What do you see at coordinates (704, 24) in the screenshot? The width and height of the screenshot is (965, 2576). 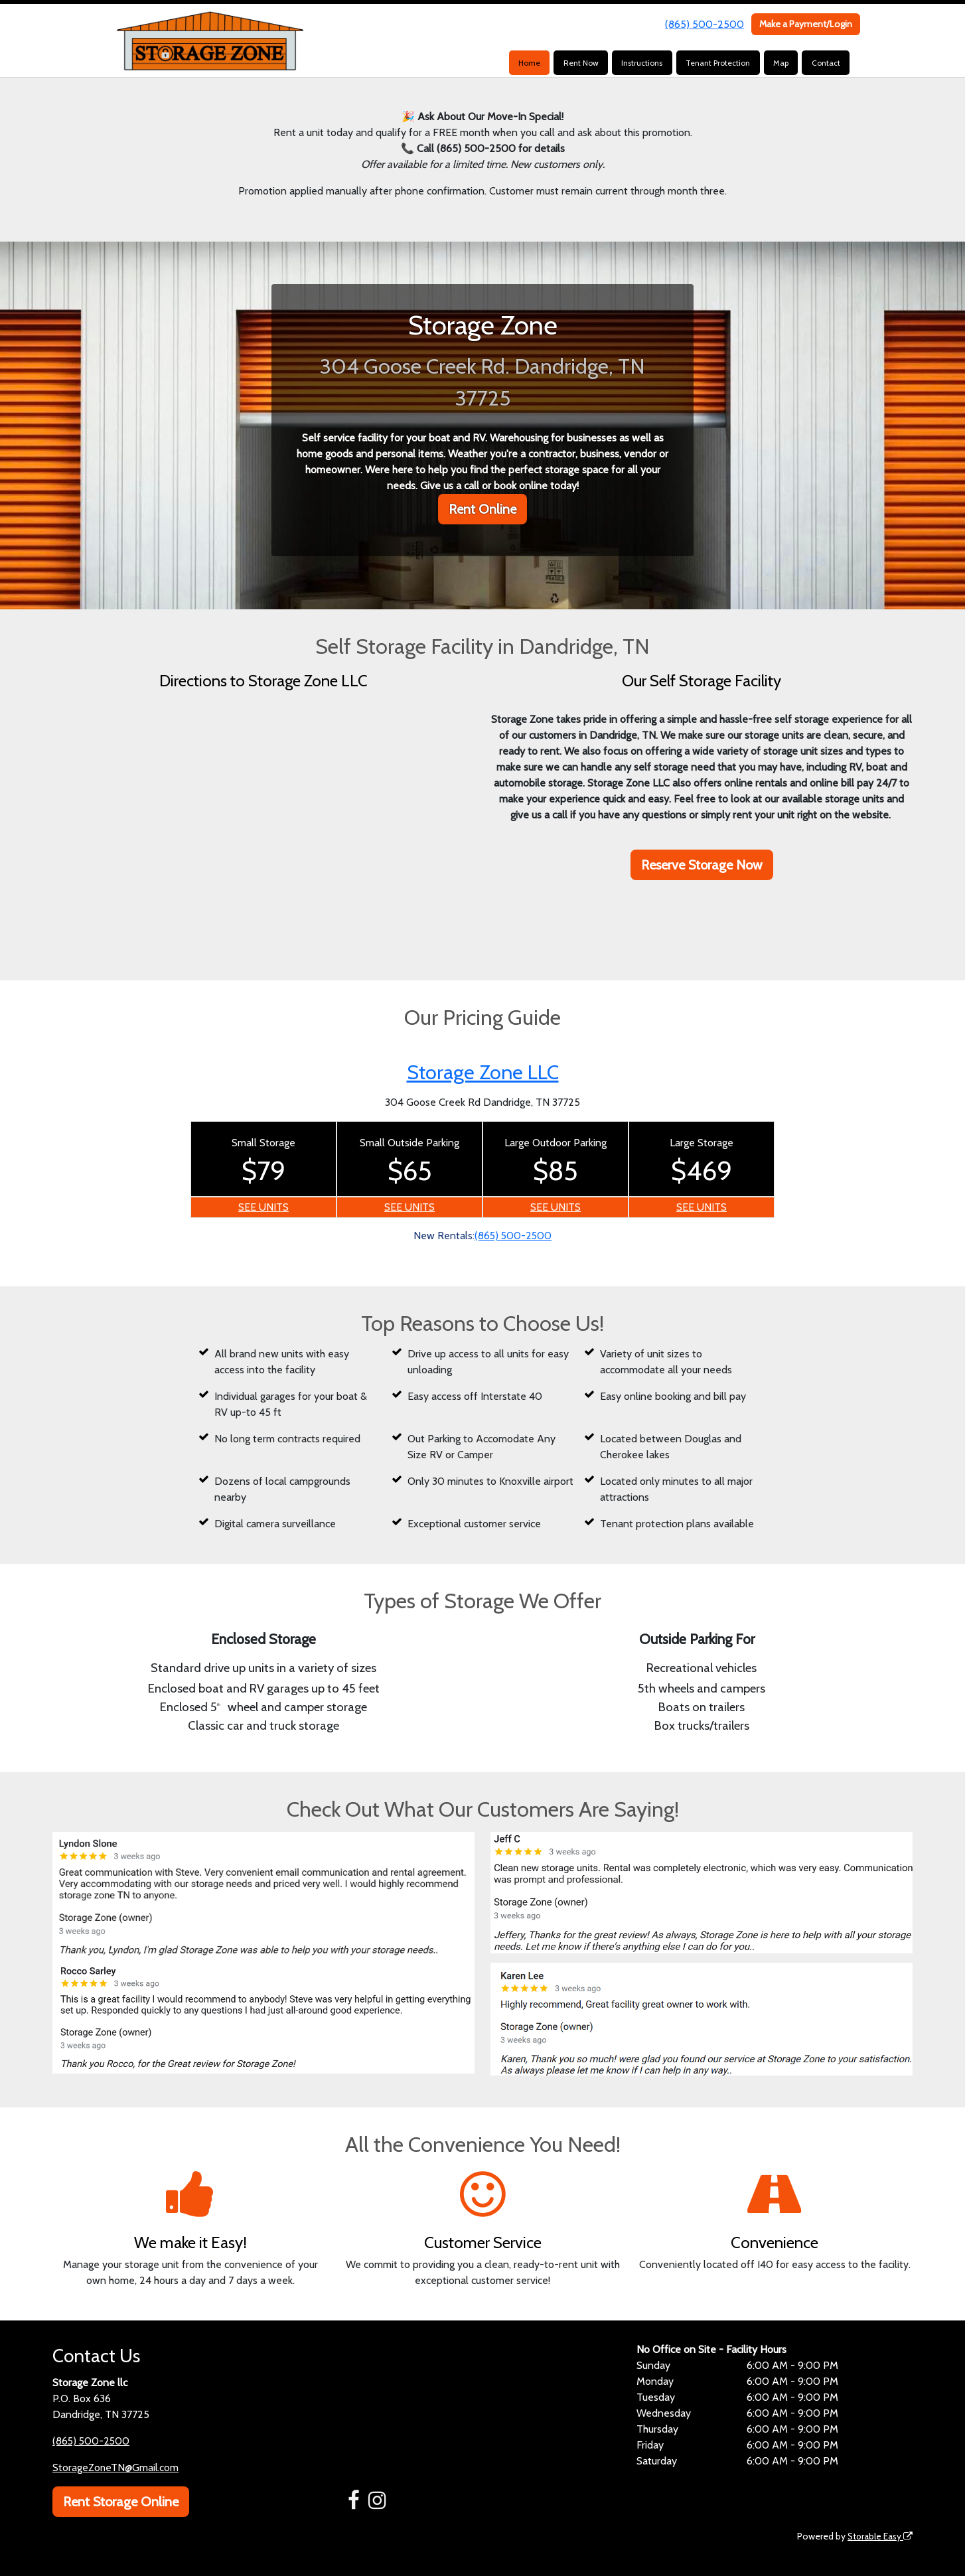 I see `(865) 500-2500` at bounding box center [704, 24].